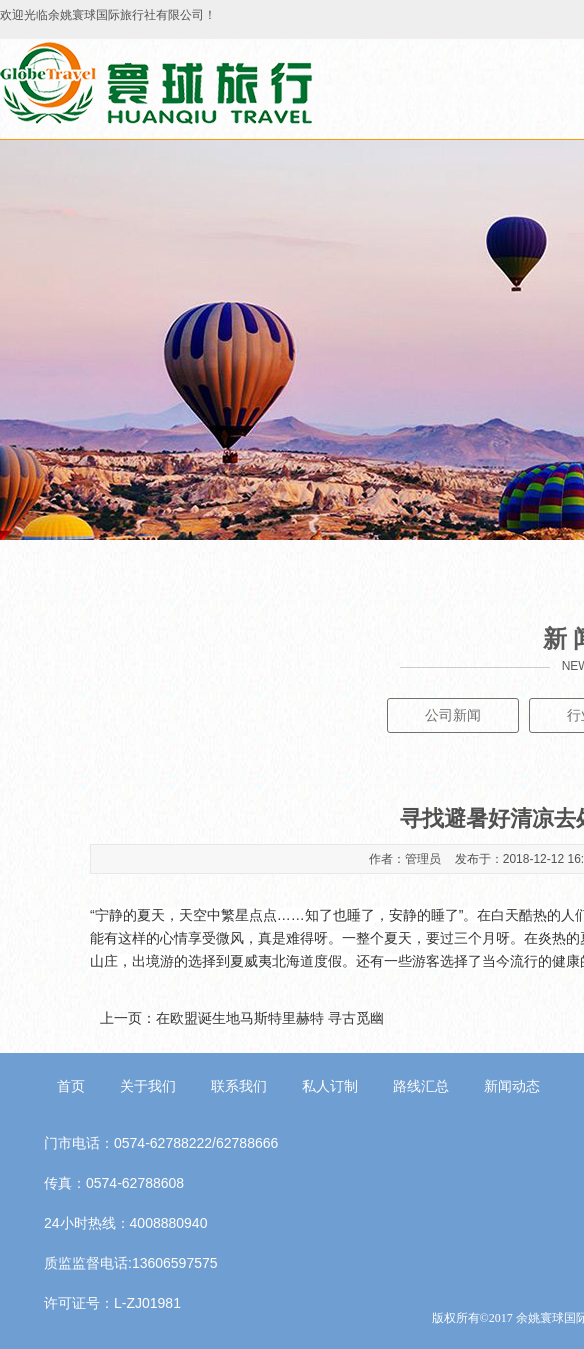  I want to click on 关于我们, so click(148, 1086).